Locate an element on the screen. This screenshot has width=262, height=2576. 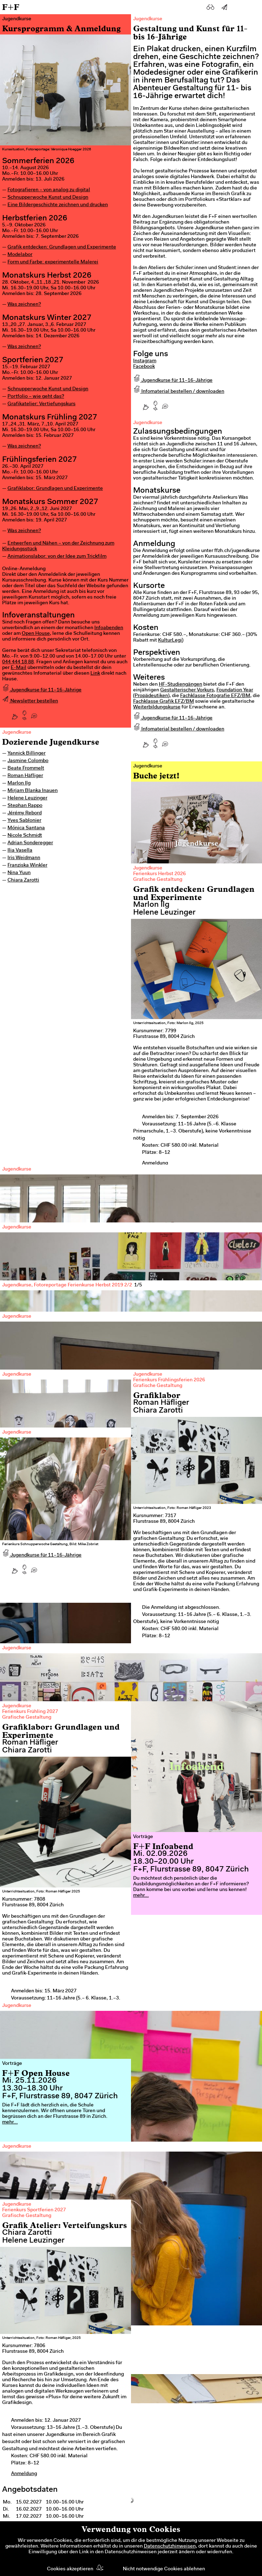
Franziska Winkler is located at coordinates (27, 865).